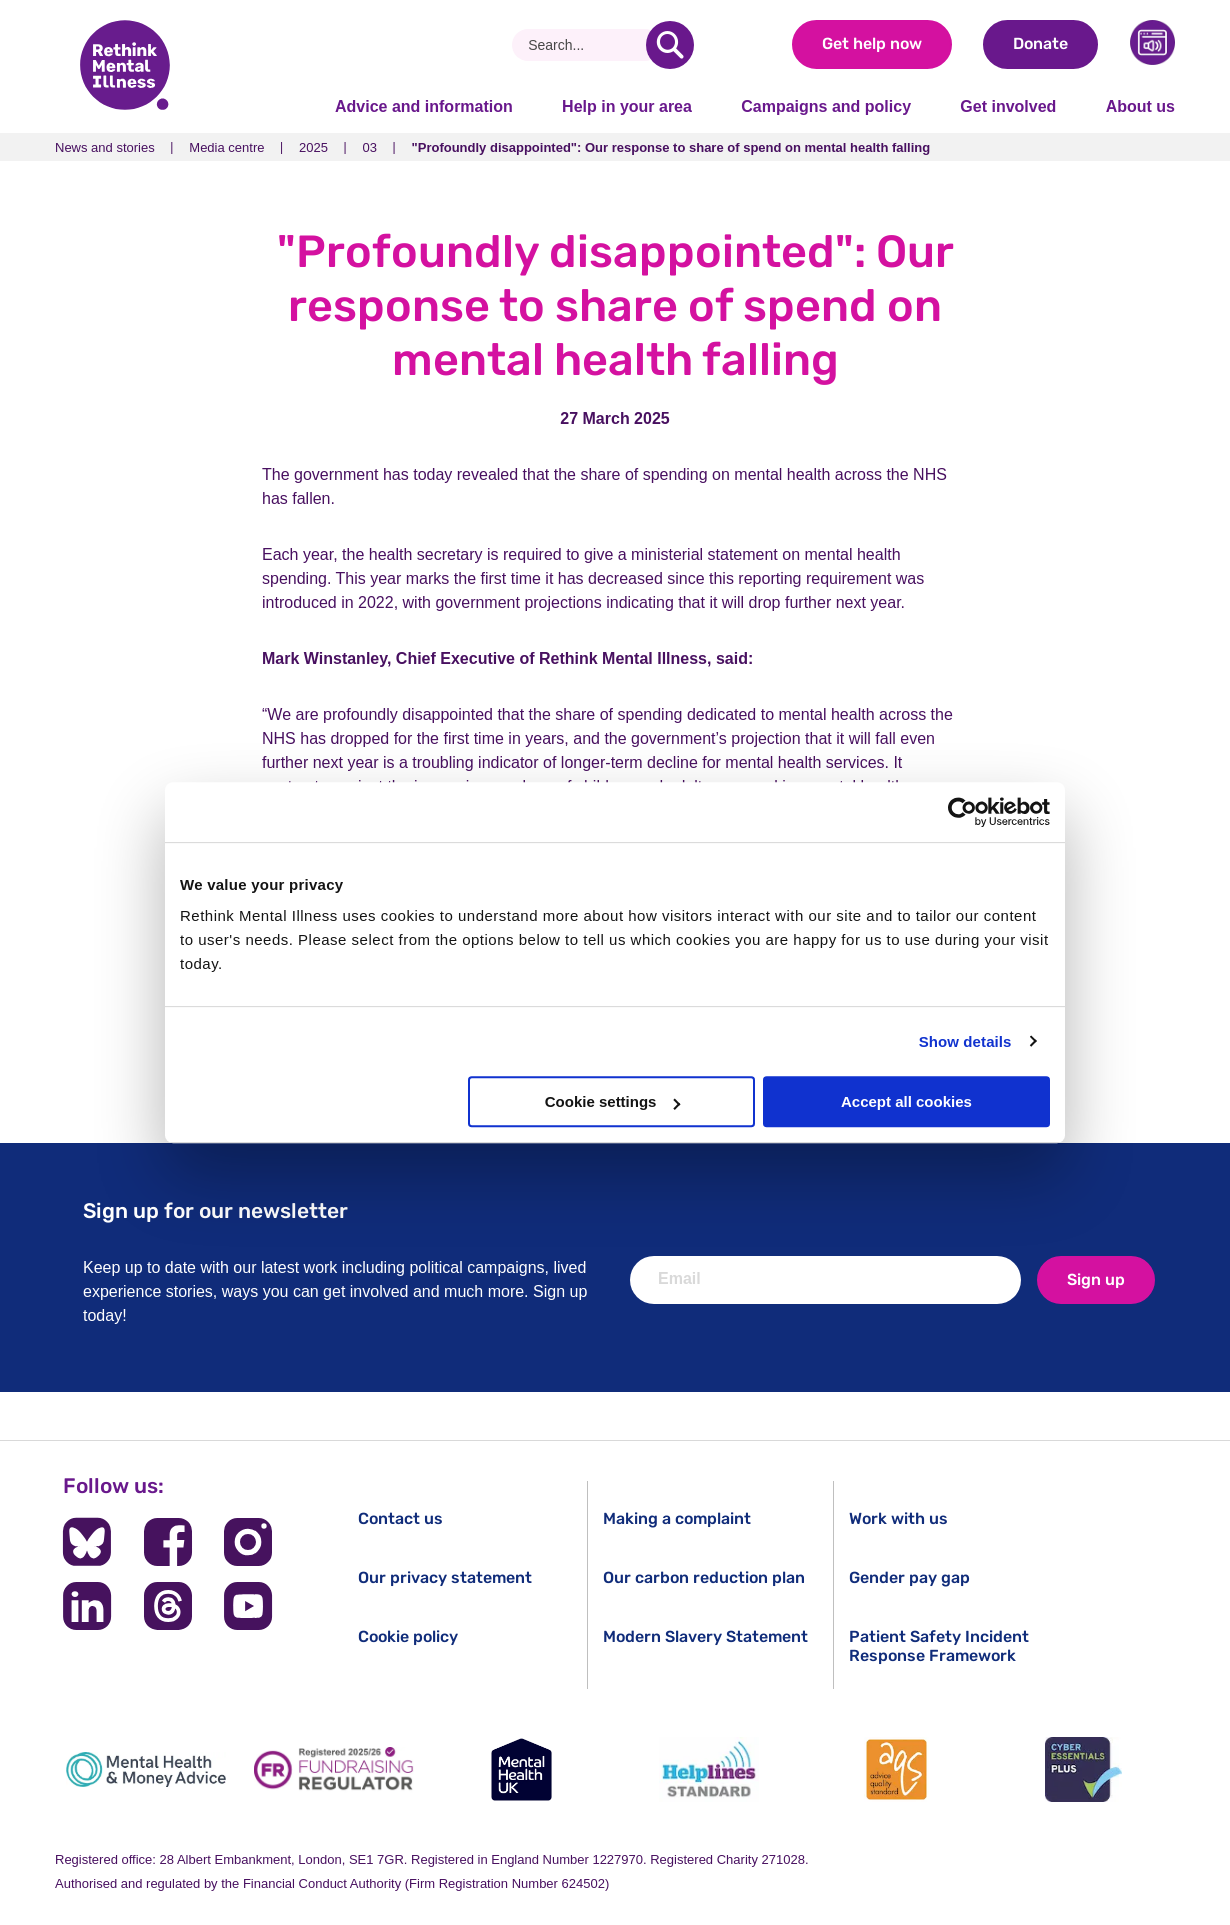 The height and width of the screenshot is (1925, 1230). Describe the element at coordinates (709, 1769) in the screenshot. I see `[Helplines Standard]` at that location.